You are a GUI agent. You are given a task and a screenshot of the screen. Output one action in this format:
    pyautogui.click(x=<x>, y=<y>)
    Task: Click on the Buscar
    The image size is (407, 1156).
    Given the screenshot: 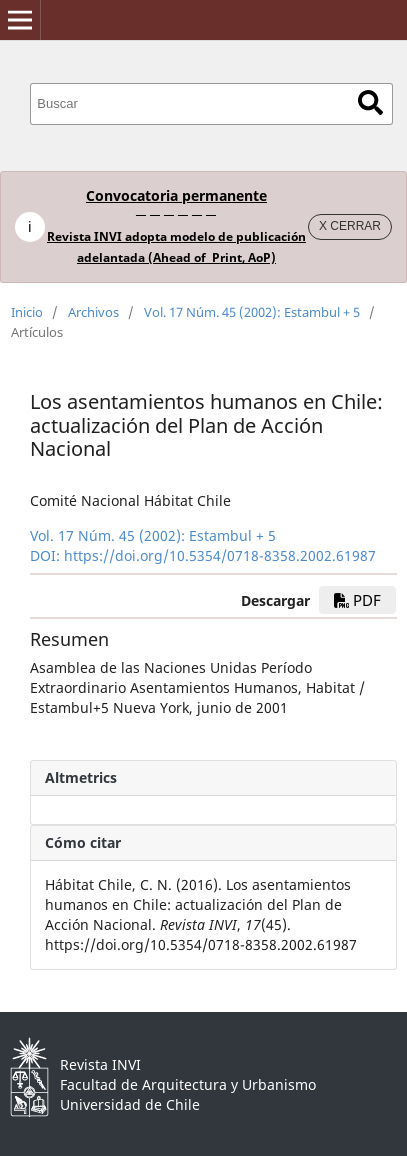 What is the action you would take?
    pyautogui.click(x=370, y=102)
    